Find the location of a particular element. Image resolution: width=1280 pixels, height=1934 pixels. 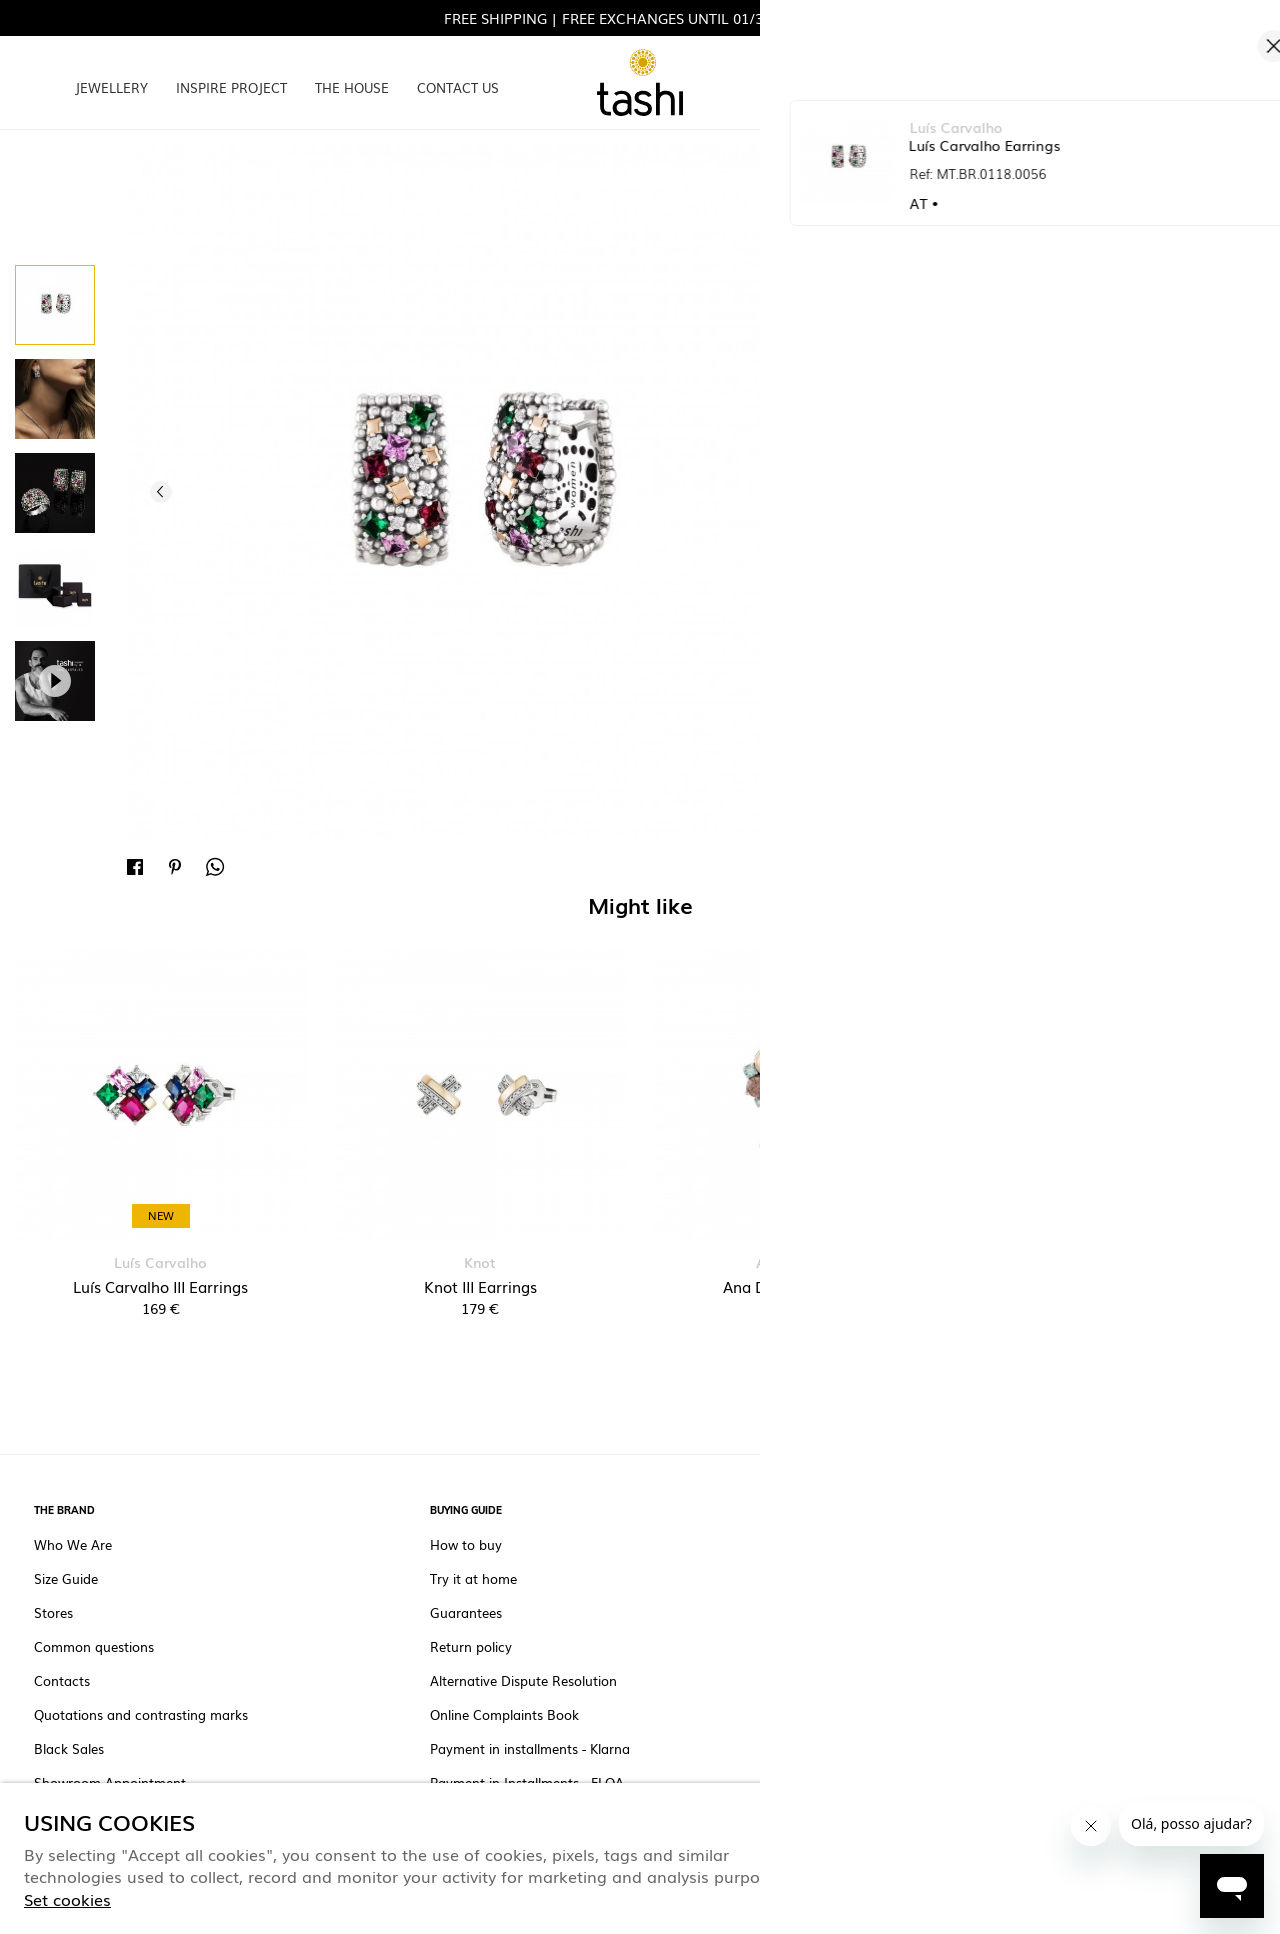

Alternative Dispute Resolution is located at coordinates (523, 1681).